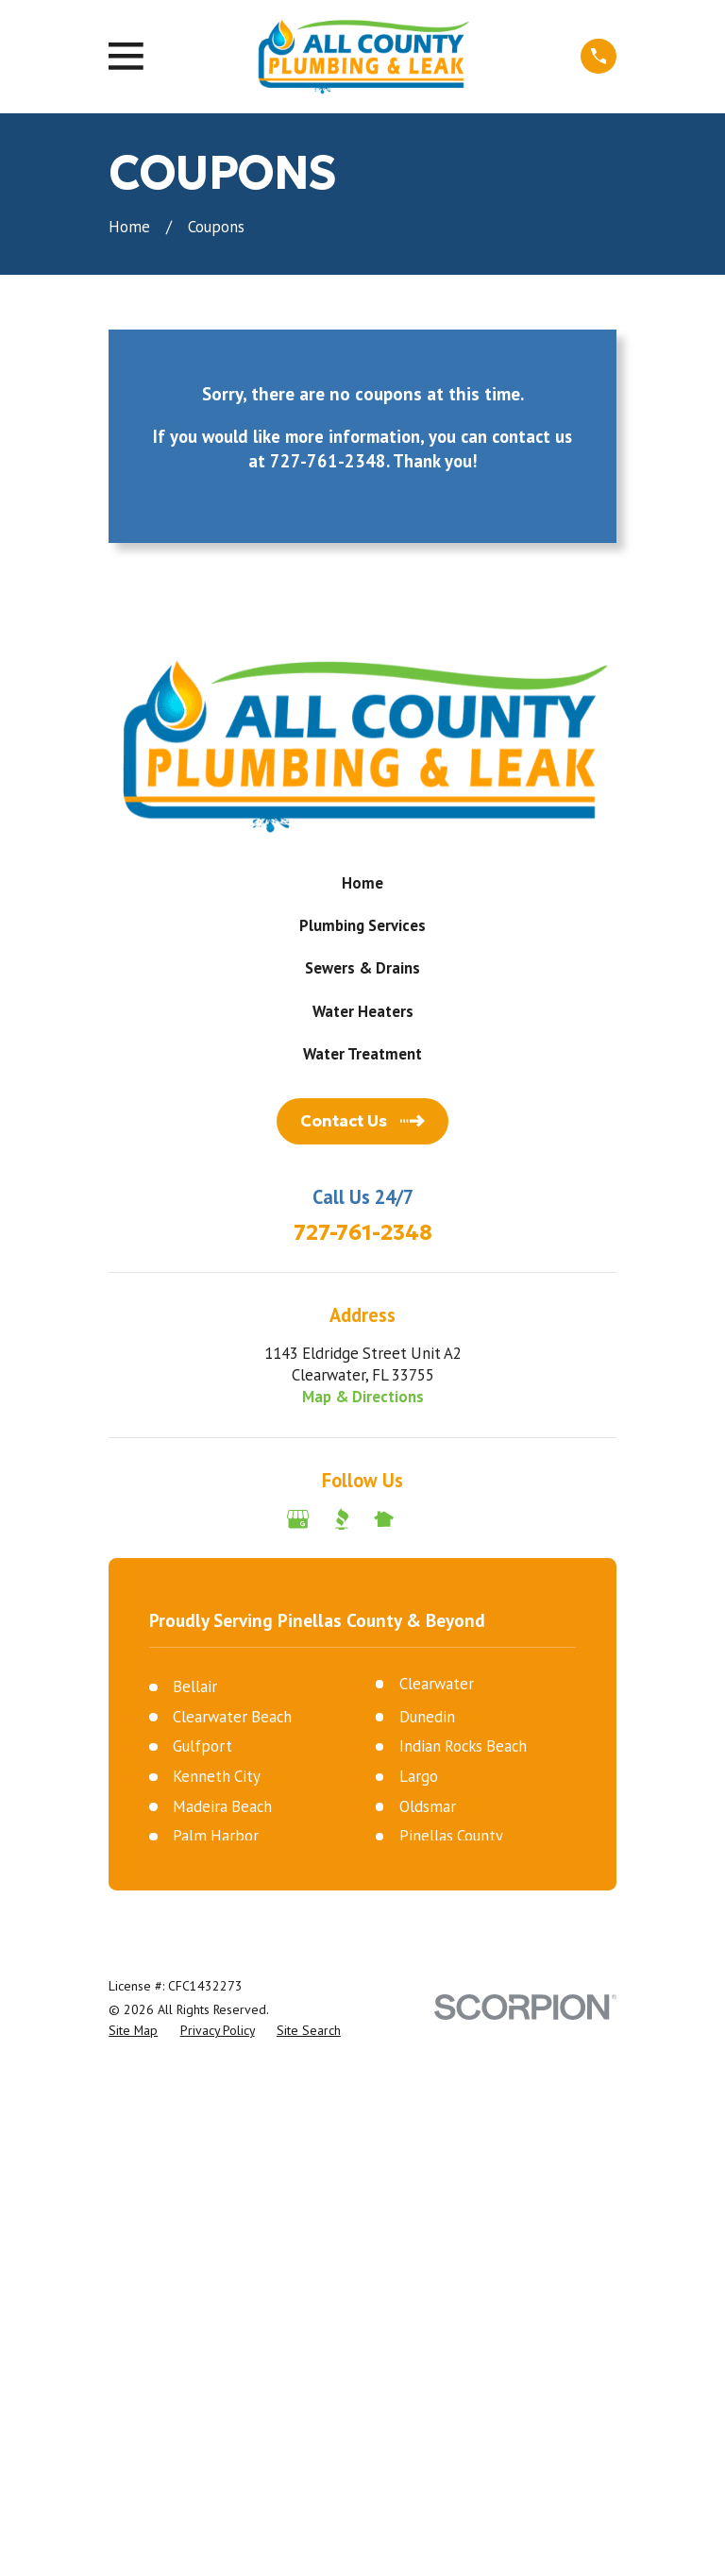 This screenshot has height=2576, width=725. I want to click on [Google Business Profile], so click(298, 1519).